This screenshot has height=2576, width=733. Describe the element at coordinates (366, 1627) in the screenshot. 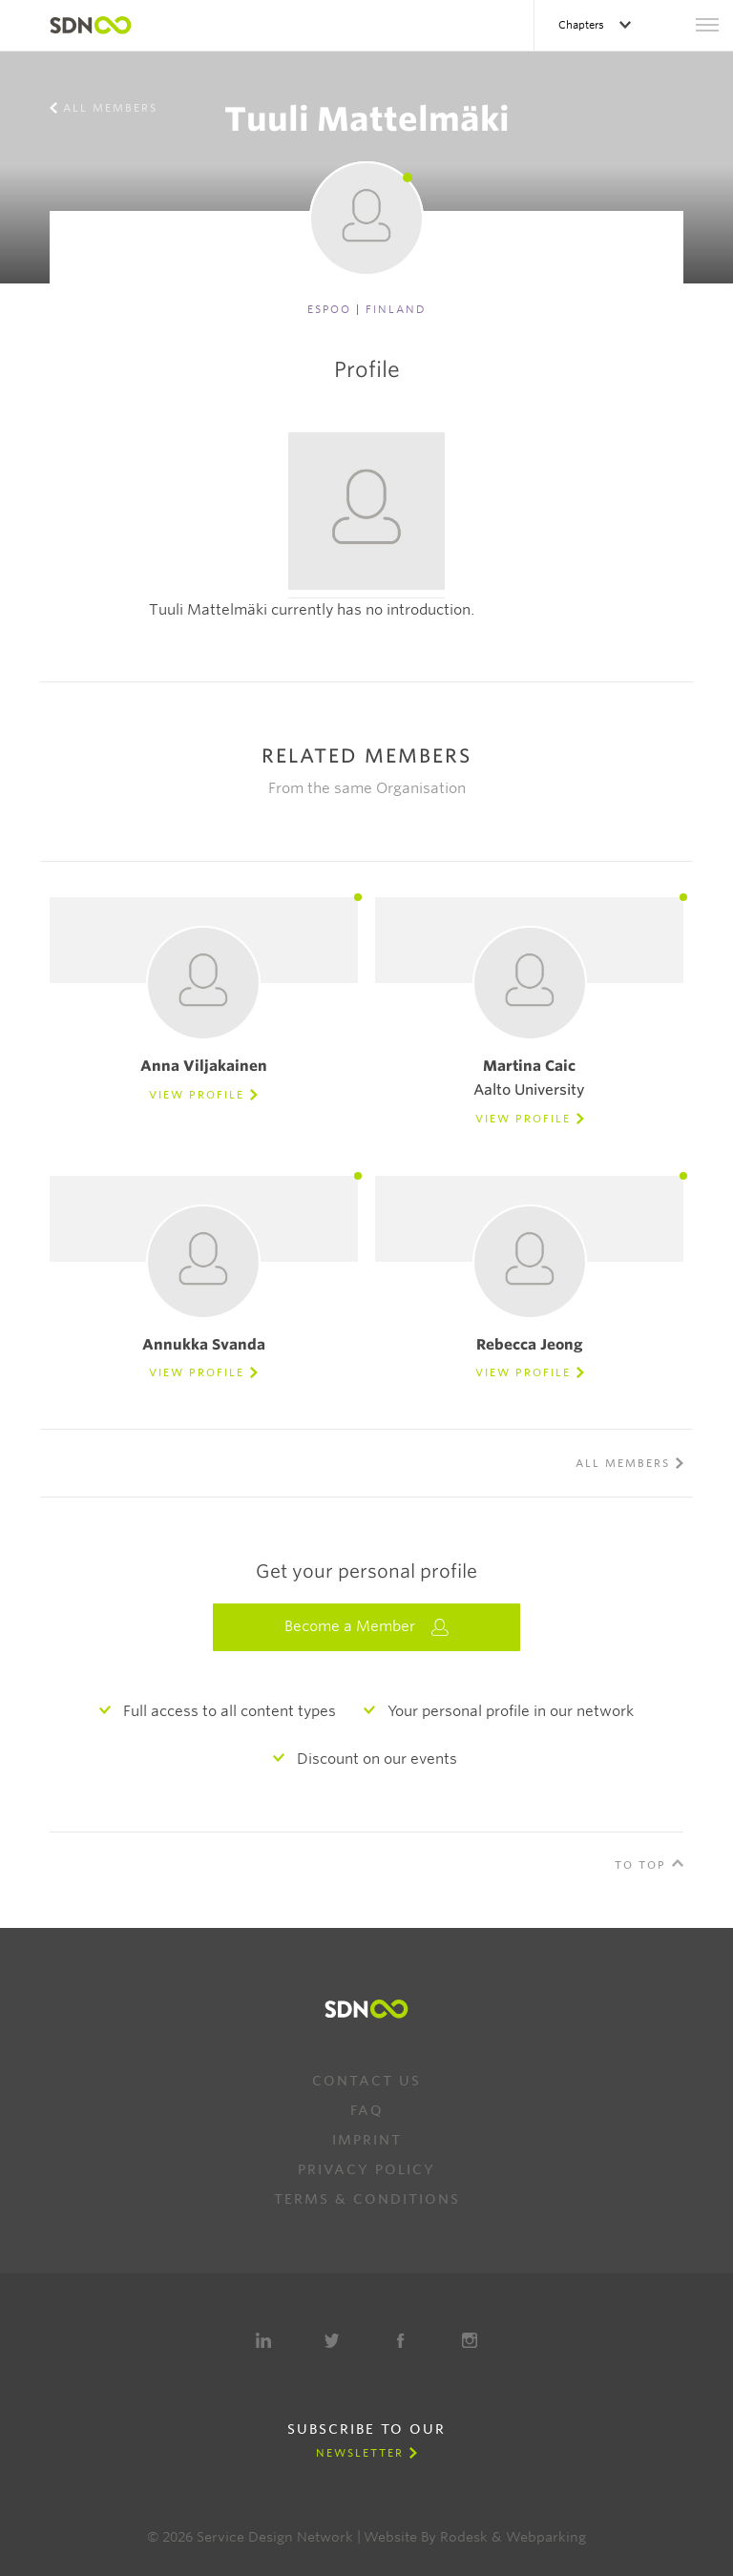

I see `Become a Member` at that location.